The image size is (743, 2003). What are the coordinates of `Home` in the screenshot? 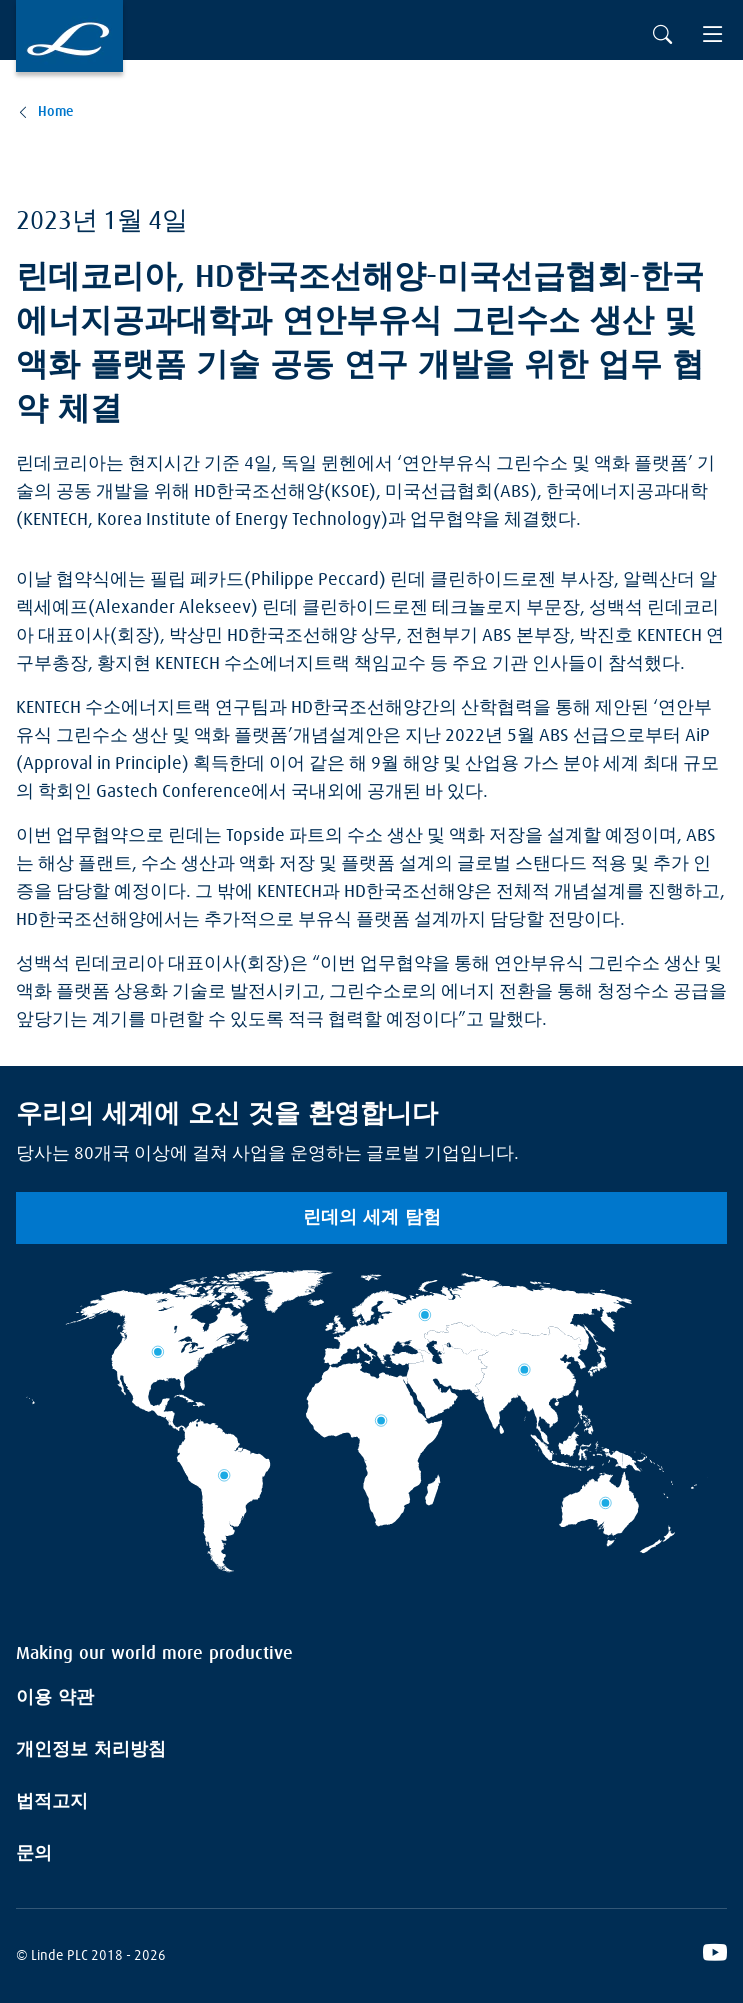 It's located at (56, 112).